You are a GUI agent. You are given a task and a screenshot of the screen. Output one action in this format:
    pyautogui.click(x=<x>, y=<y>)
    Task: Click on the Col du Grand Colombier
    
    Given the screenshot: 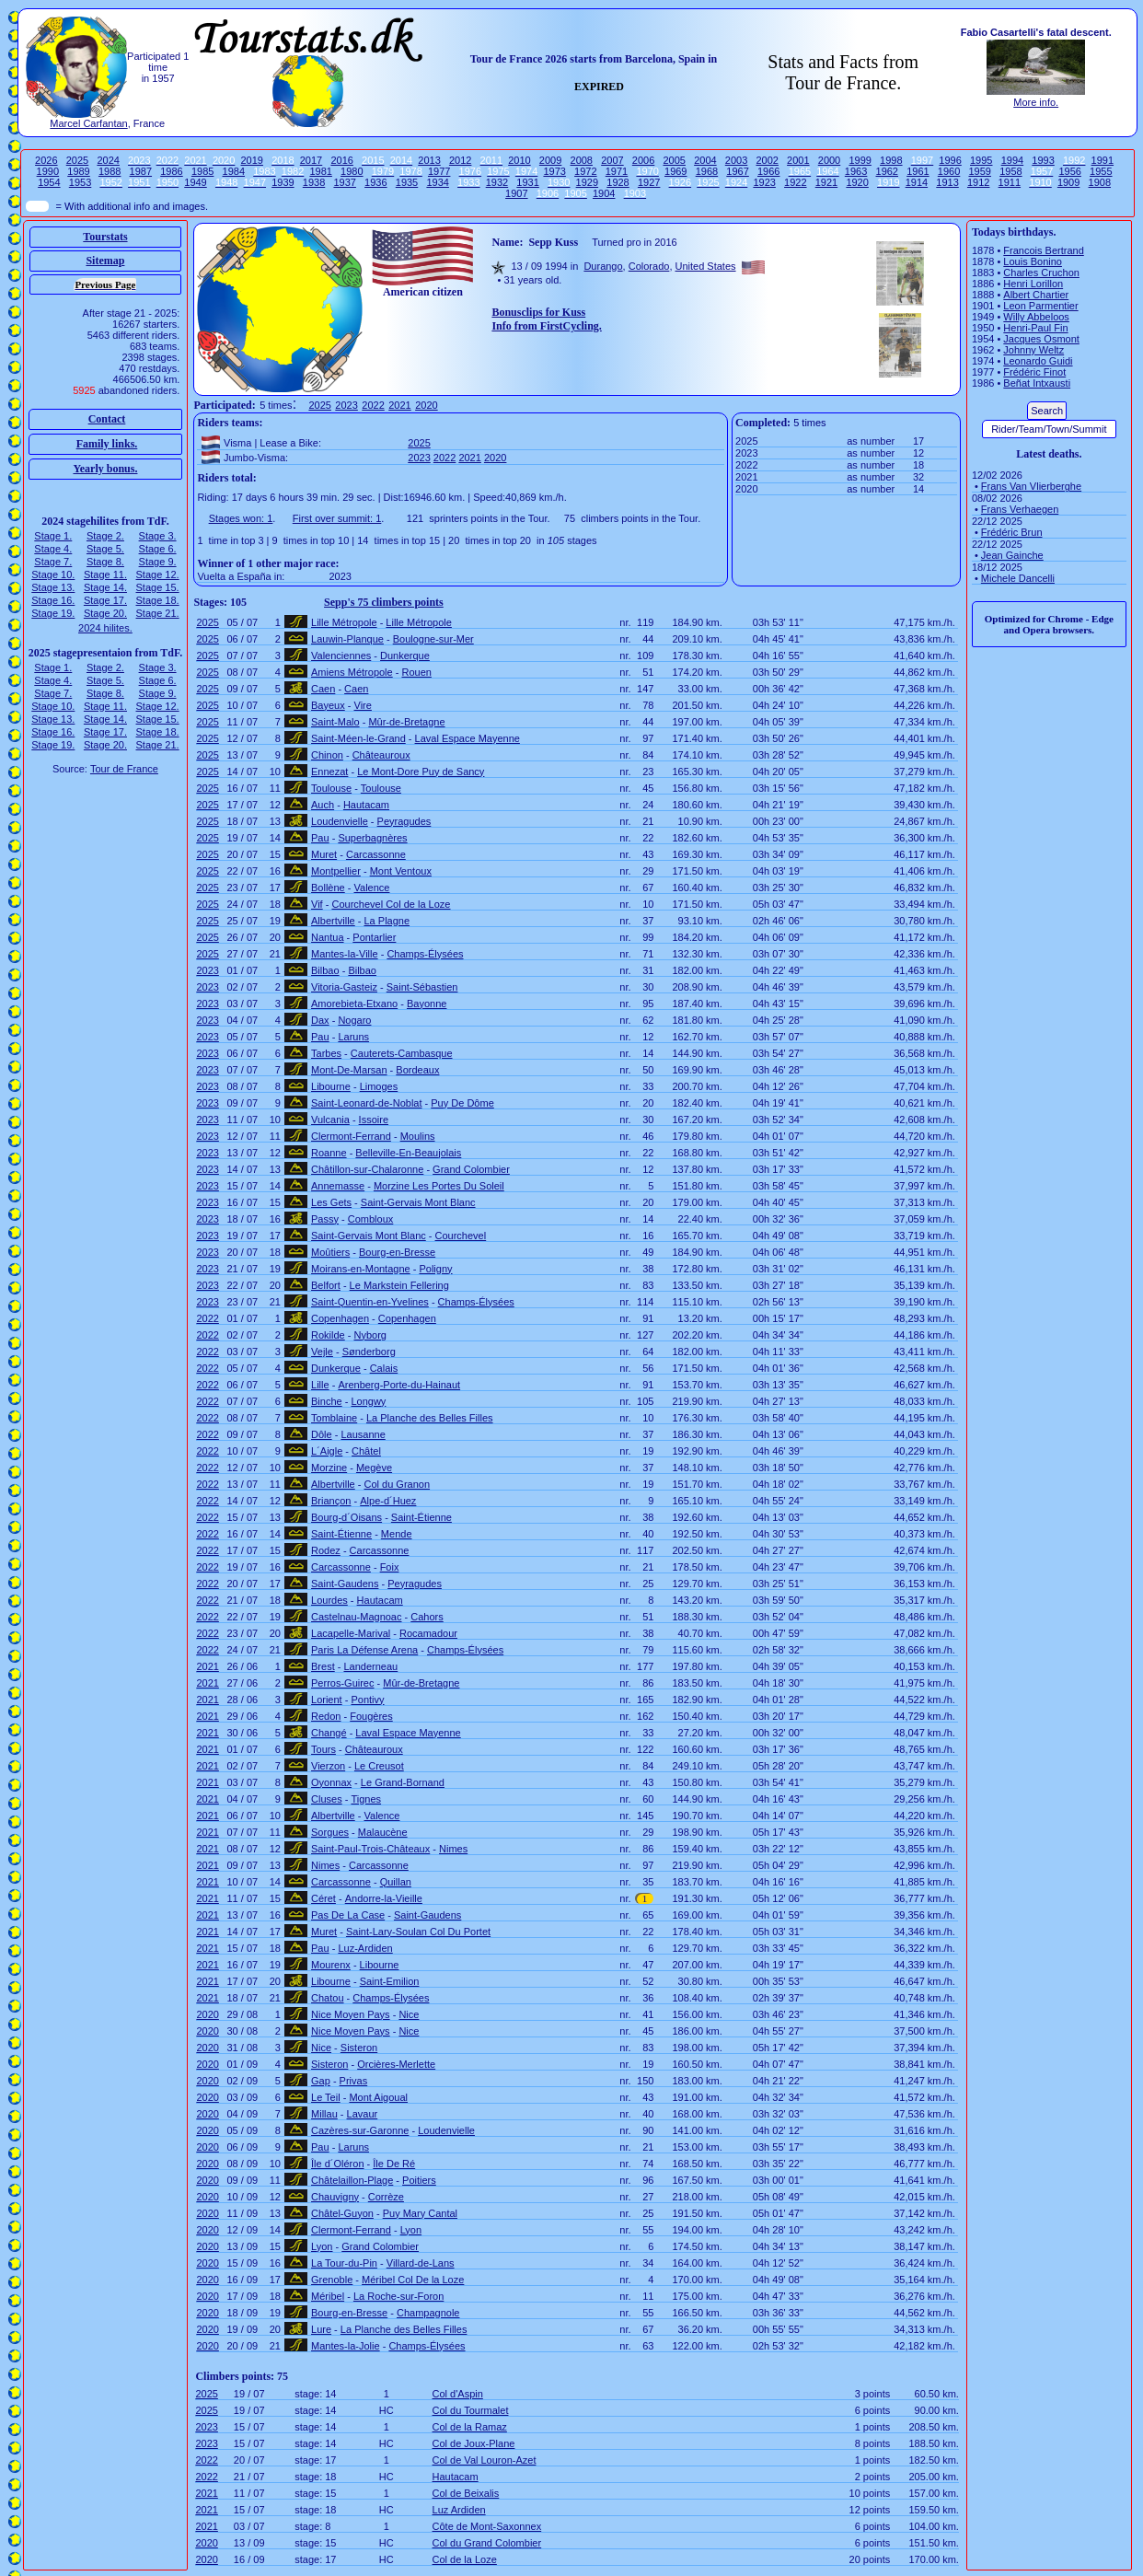 What is the action you would take?
    pyautogui.click(x=487, y=2542)
    